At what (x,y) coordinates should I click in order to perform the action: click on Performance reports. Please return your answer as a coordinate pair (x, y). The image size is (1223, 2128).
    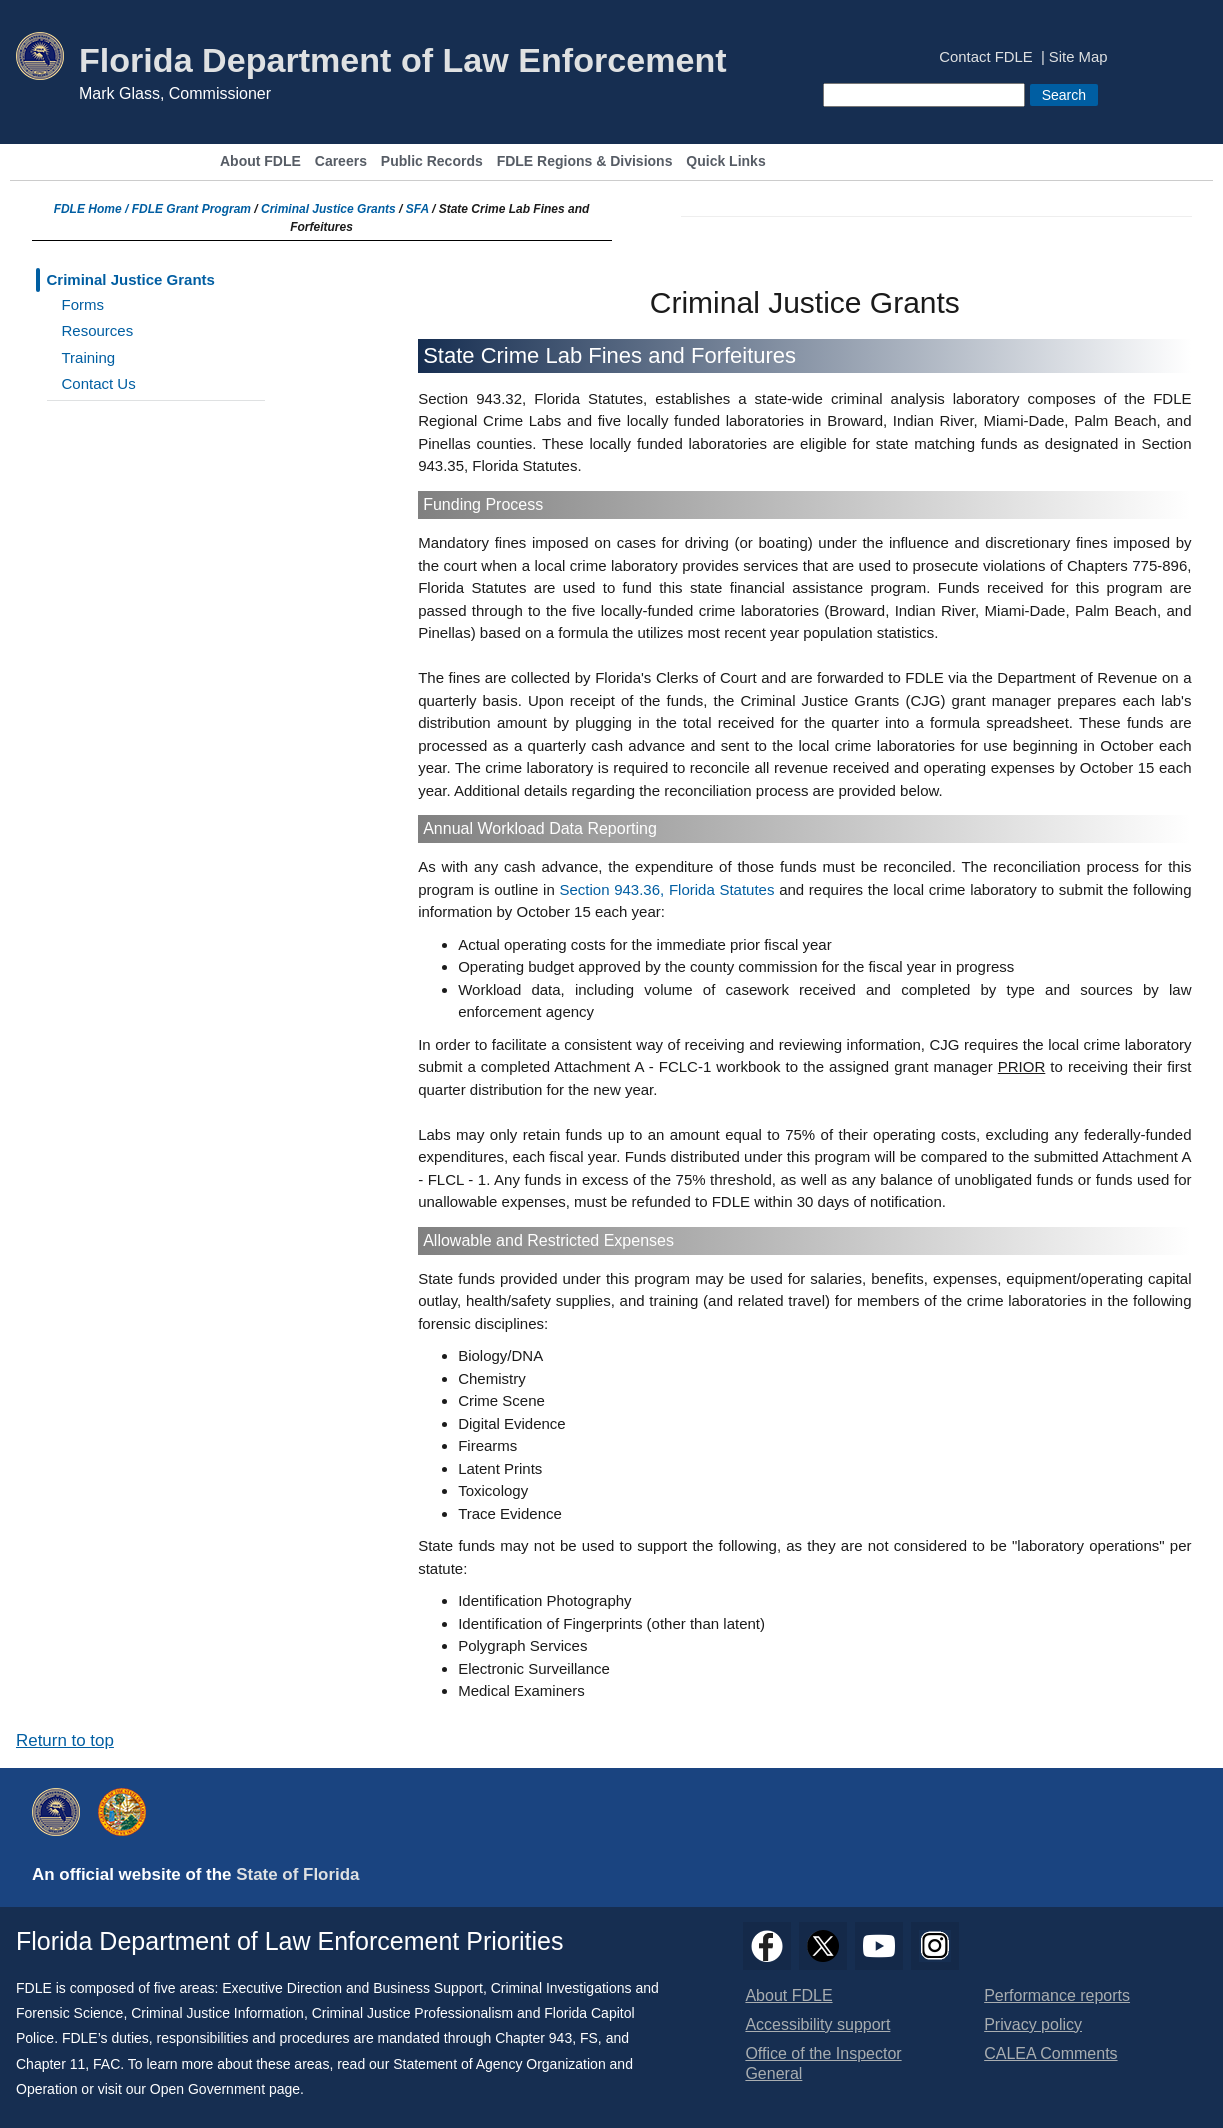
    Looking at the image, I should click on (1057, 1995).